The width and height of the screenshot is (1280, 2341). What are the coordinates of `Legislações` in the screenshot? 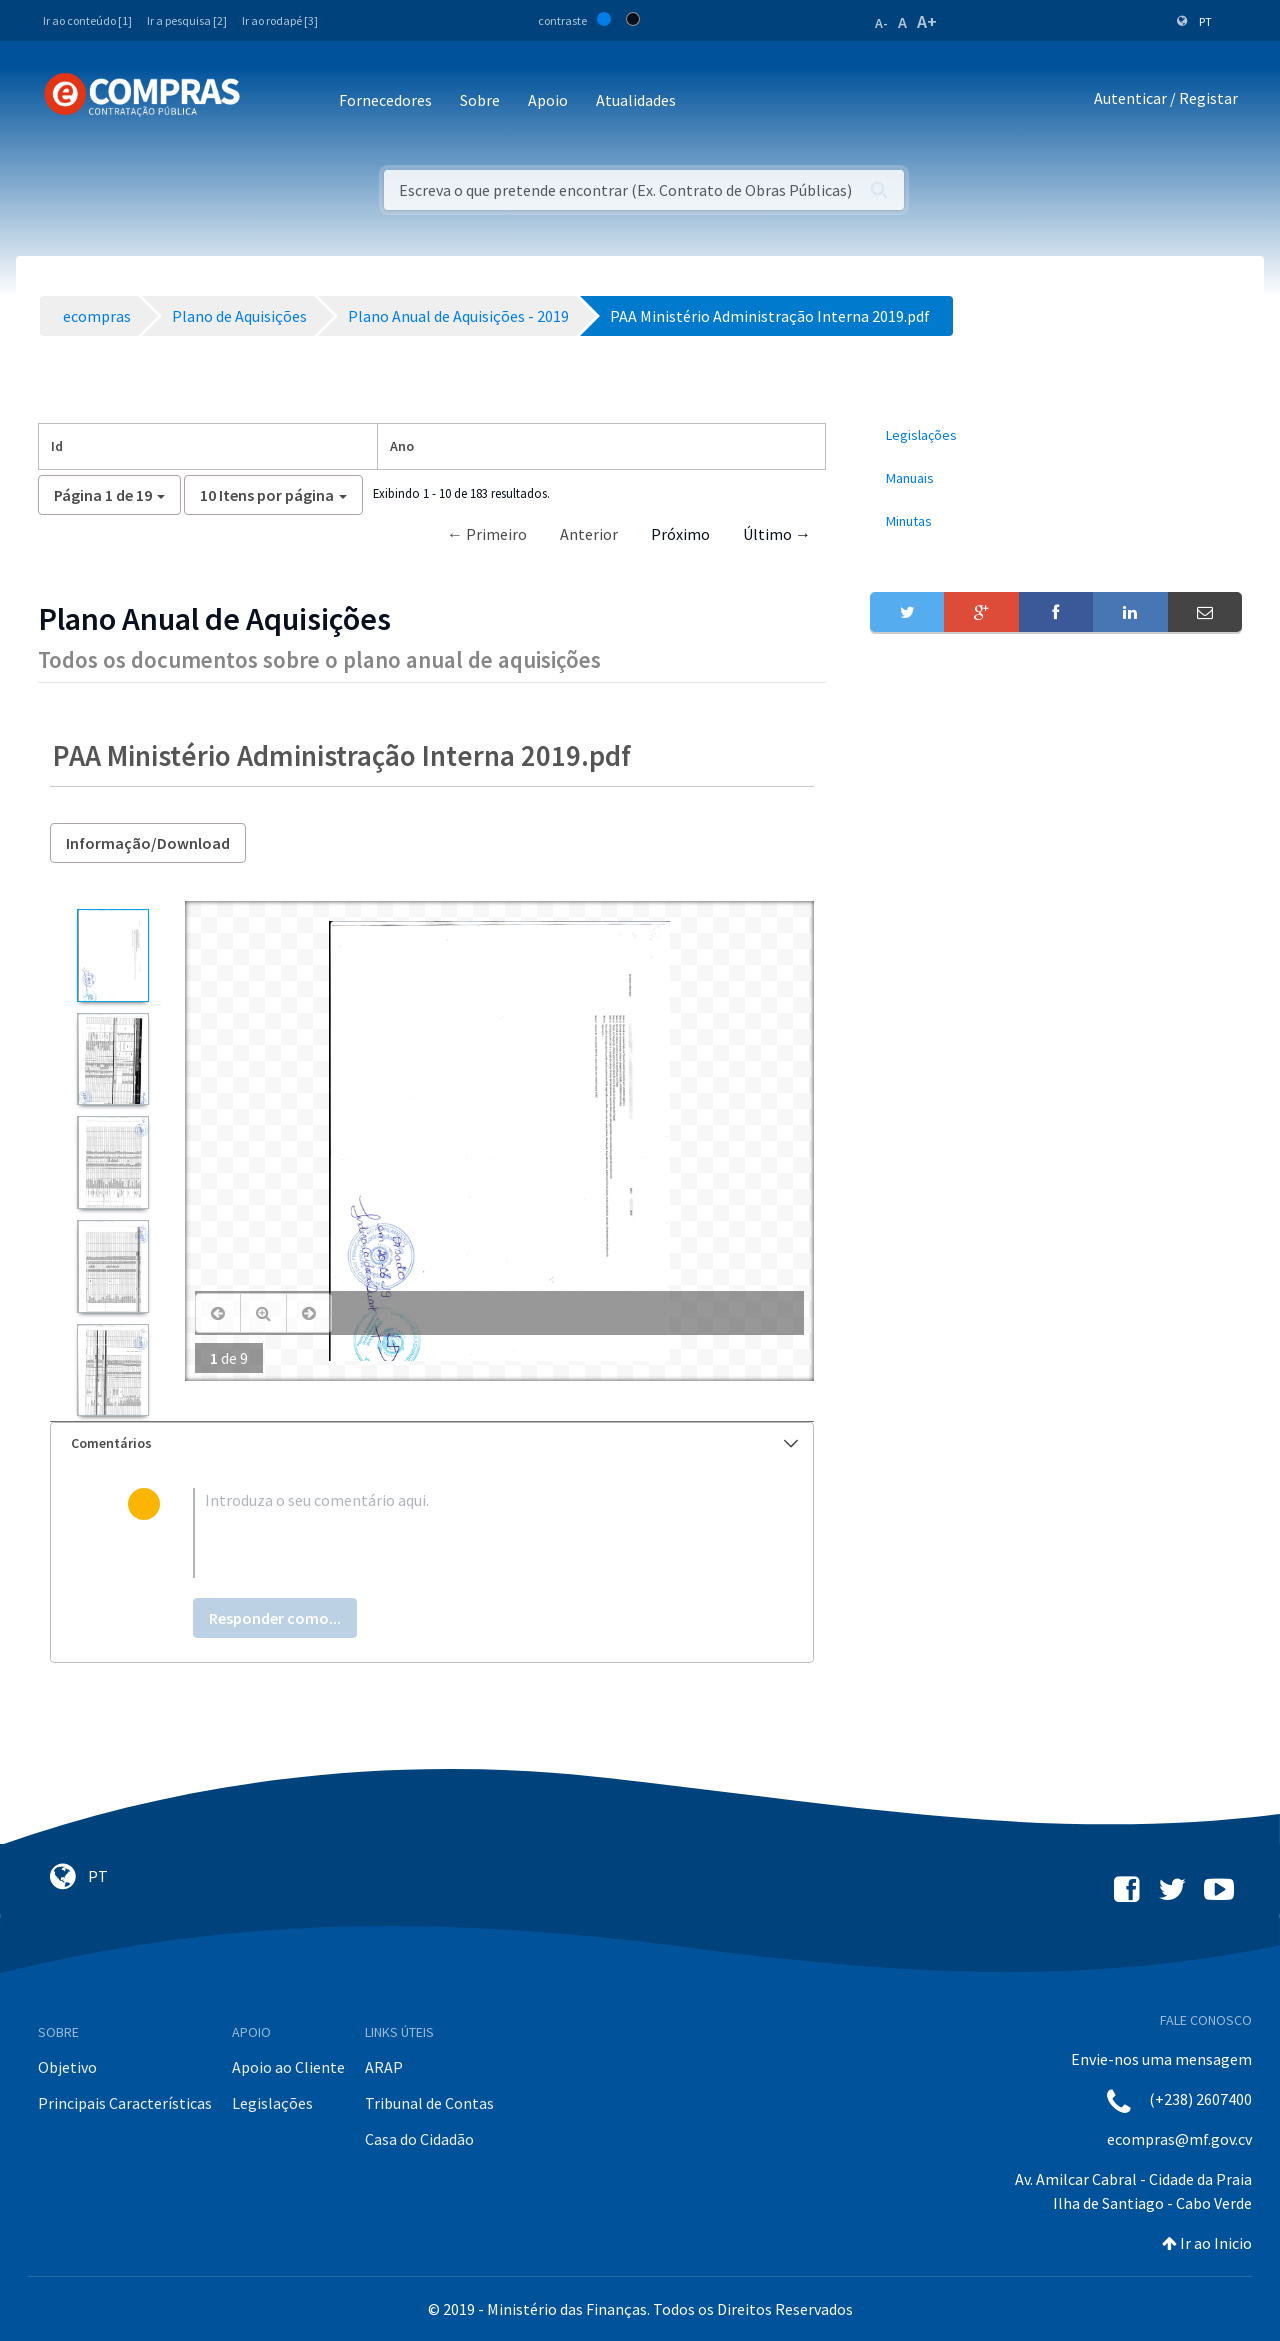 It's located at (272, 2103).